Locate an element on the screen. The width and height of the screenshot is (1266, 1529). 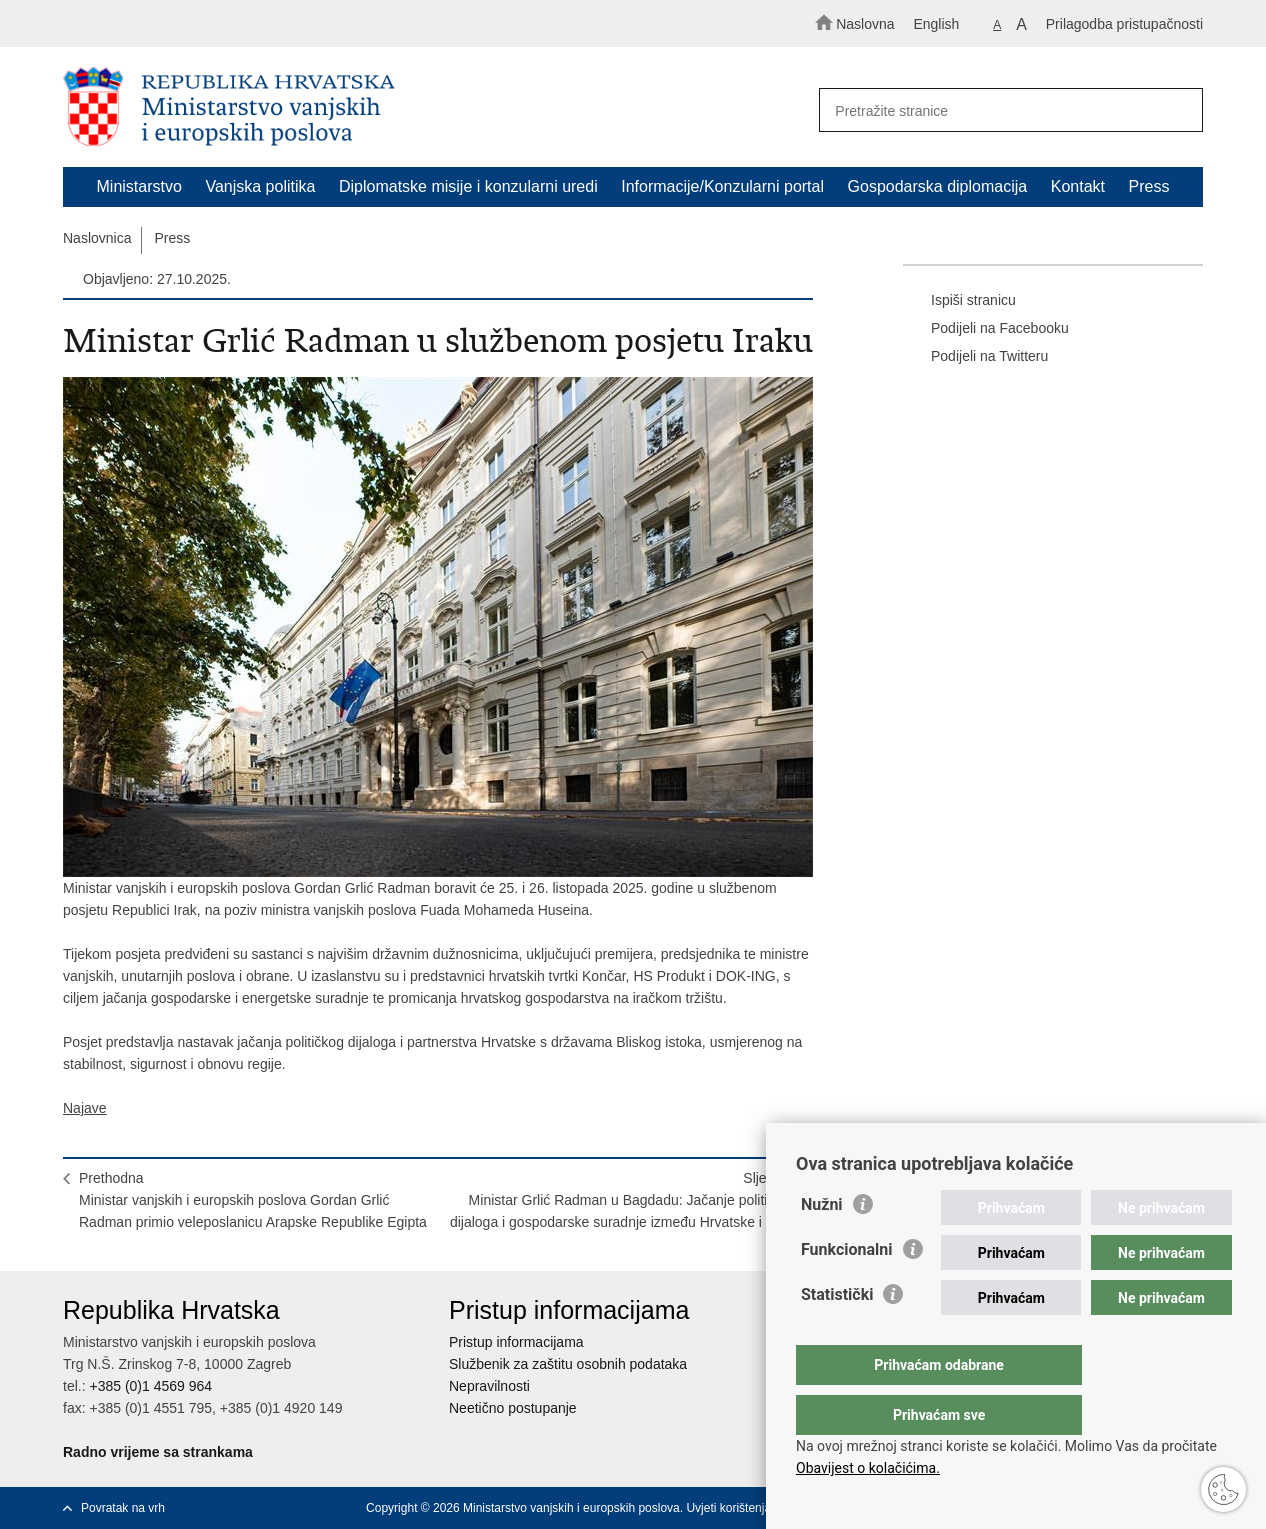
Podijeli na Twitteru is located at coordinates (975, 357).